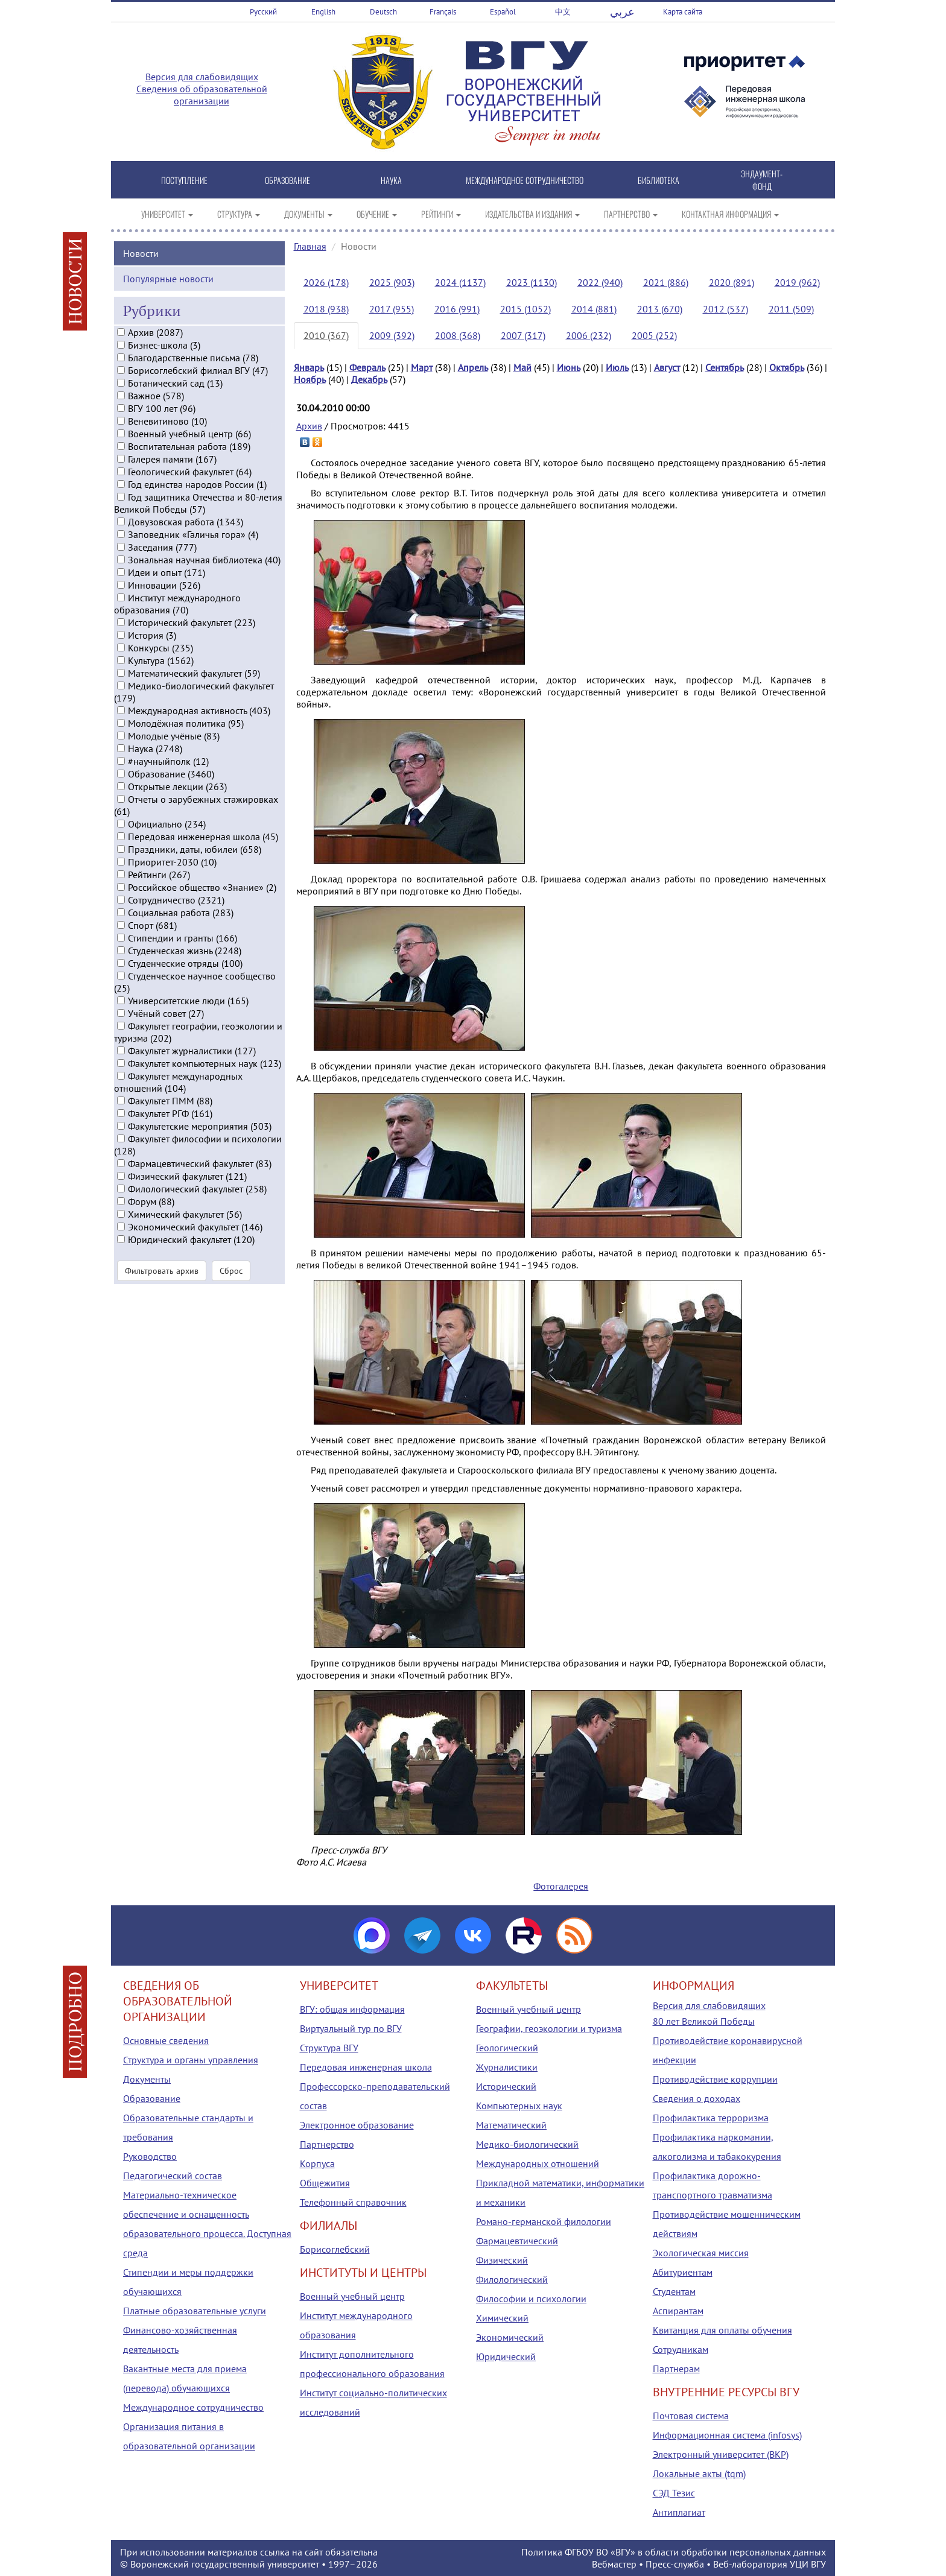 The width and height of the screenshot is (946, 2576). I want to click on Версия для слабовидящих, so click(201, 77).